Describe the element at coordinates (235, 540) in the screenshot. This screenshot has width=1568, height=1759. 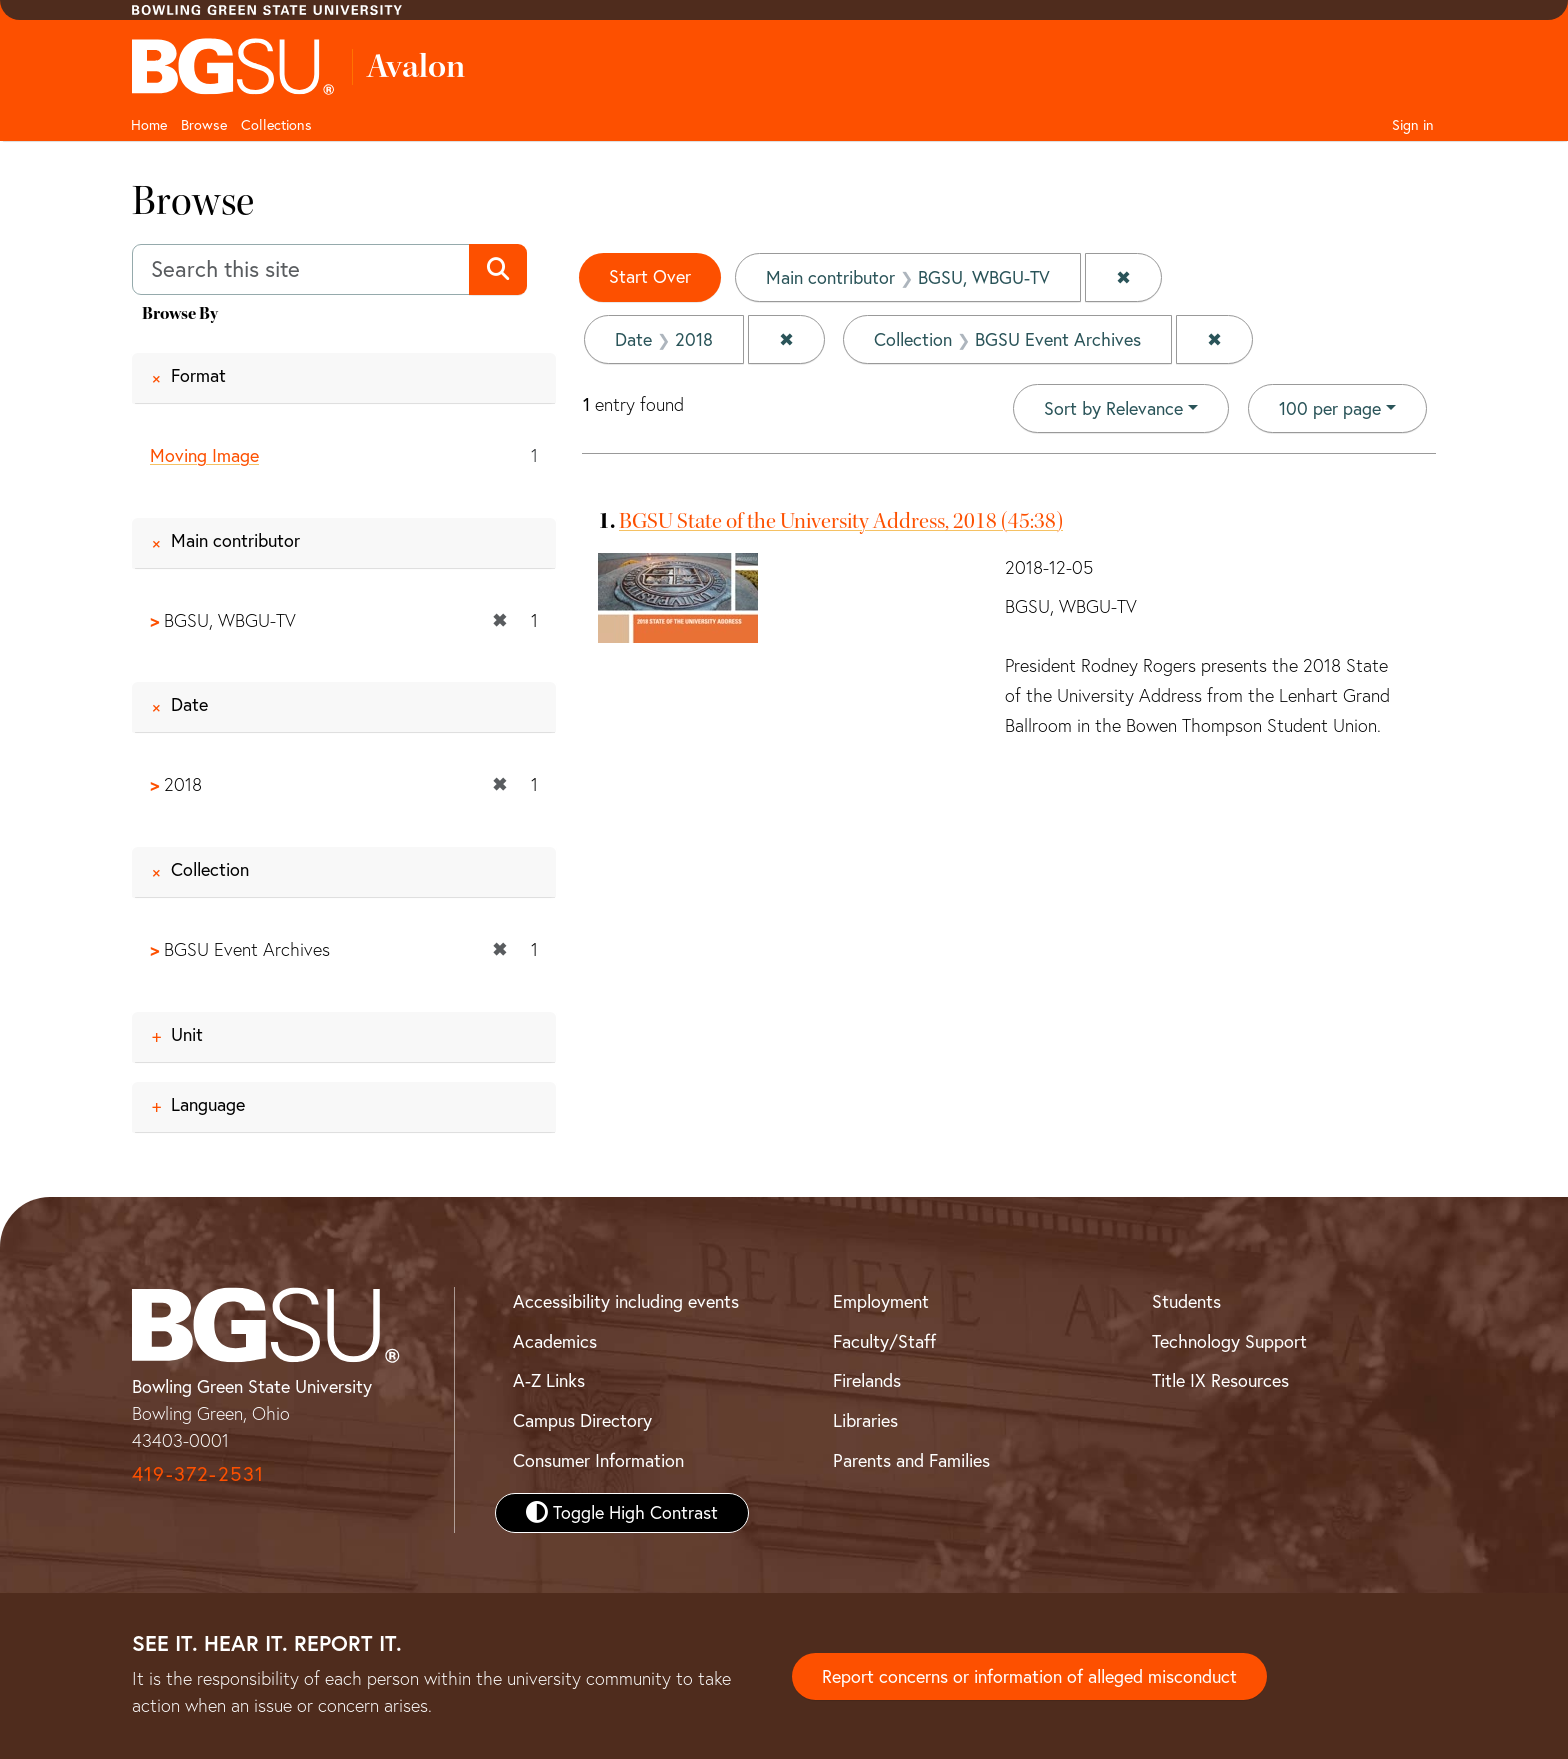
I see `Main contributor` at that location.